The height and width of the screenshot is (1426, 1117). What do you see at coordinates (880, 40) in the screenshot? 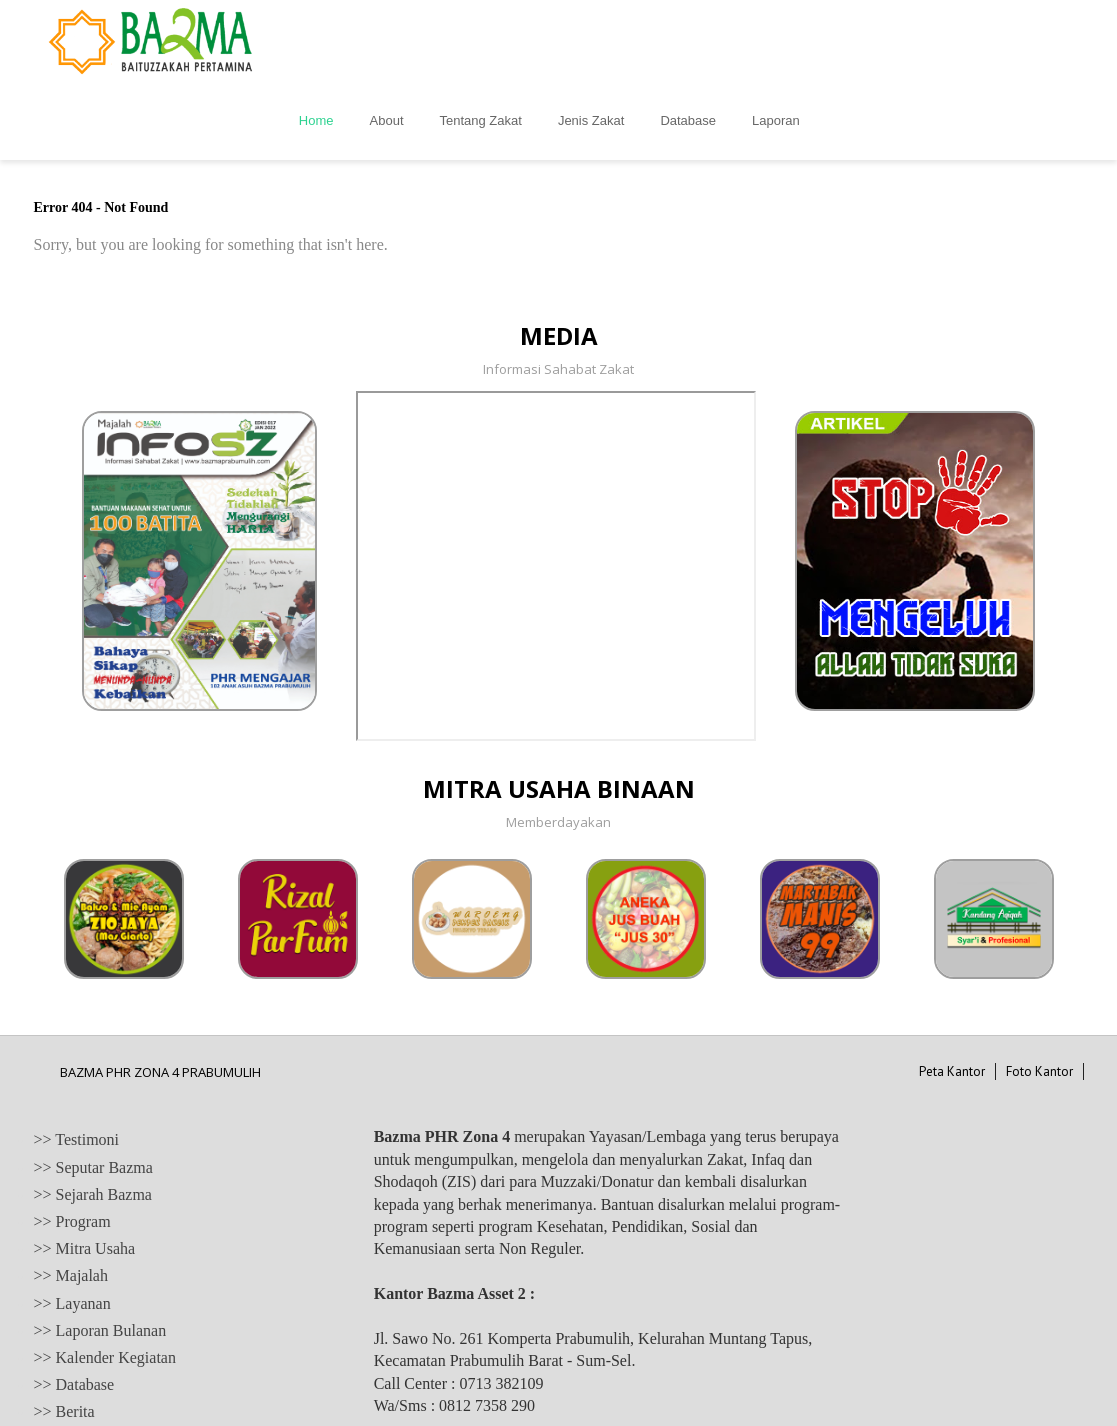
I see `Database` at bounding box center [880, 40].